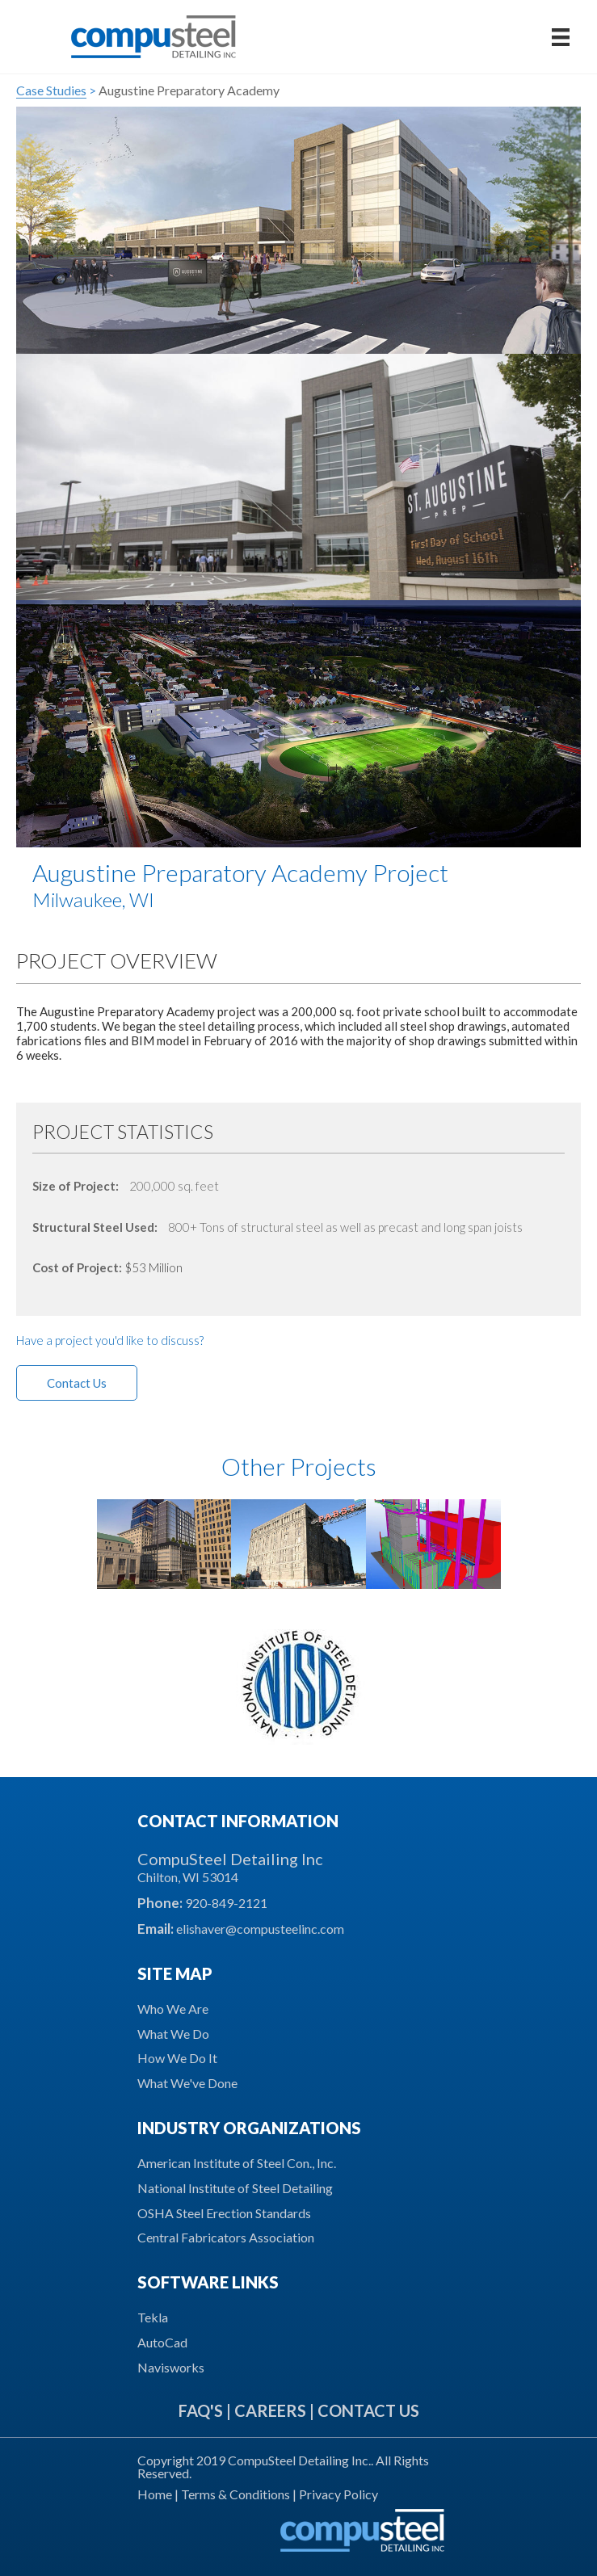  I want to click on What We Do, so click(173, 2033).